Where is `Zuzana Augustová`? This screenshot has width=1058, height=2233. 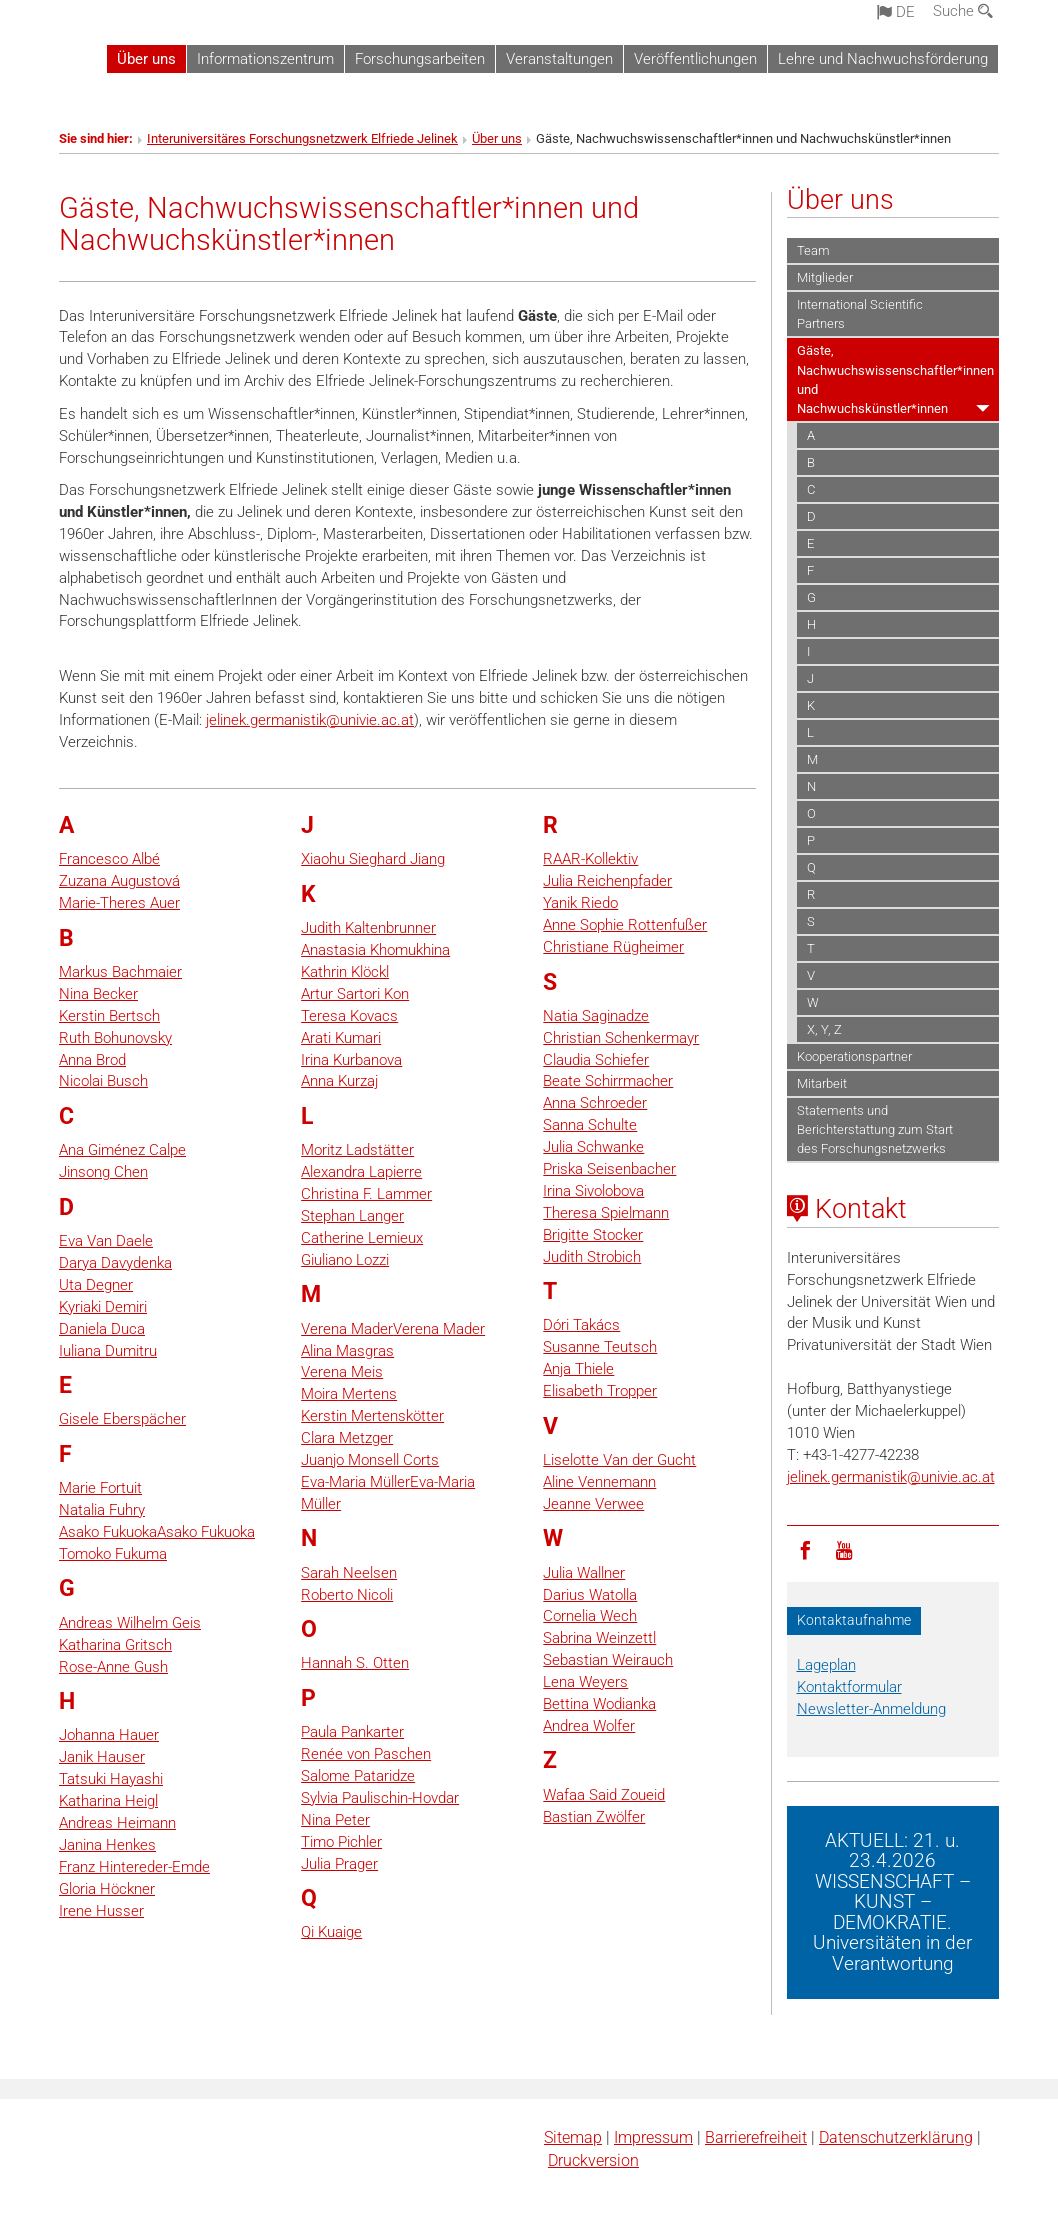 Zuzana Augustová is located at coordinates (119, 881).